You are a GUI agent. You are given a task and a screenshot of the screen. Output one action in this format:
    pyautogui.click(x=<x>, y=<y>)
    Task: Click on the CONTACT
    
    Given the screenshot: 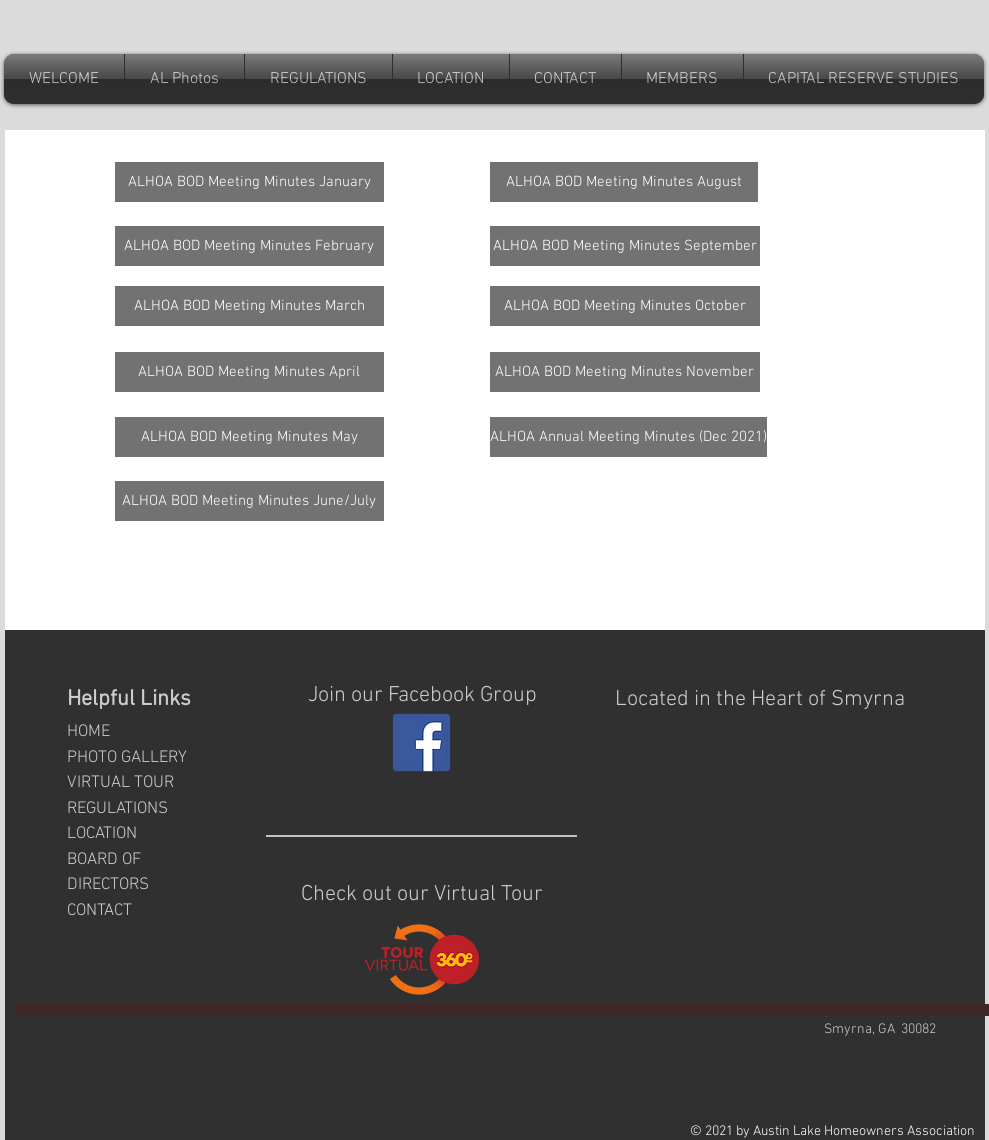 What is the action you would take?
    pyautogui.click(x=99, y=911)
    